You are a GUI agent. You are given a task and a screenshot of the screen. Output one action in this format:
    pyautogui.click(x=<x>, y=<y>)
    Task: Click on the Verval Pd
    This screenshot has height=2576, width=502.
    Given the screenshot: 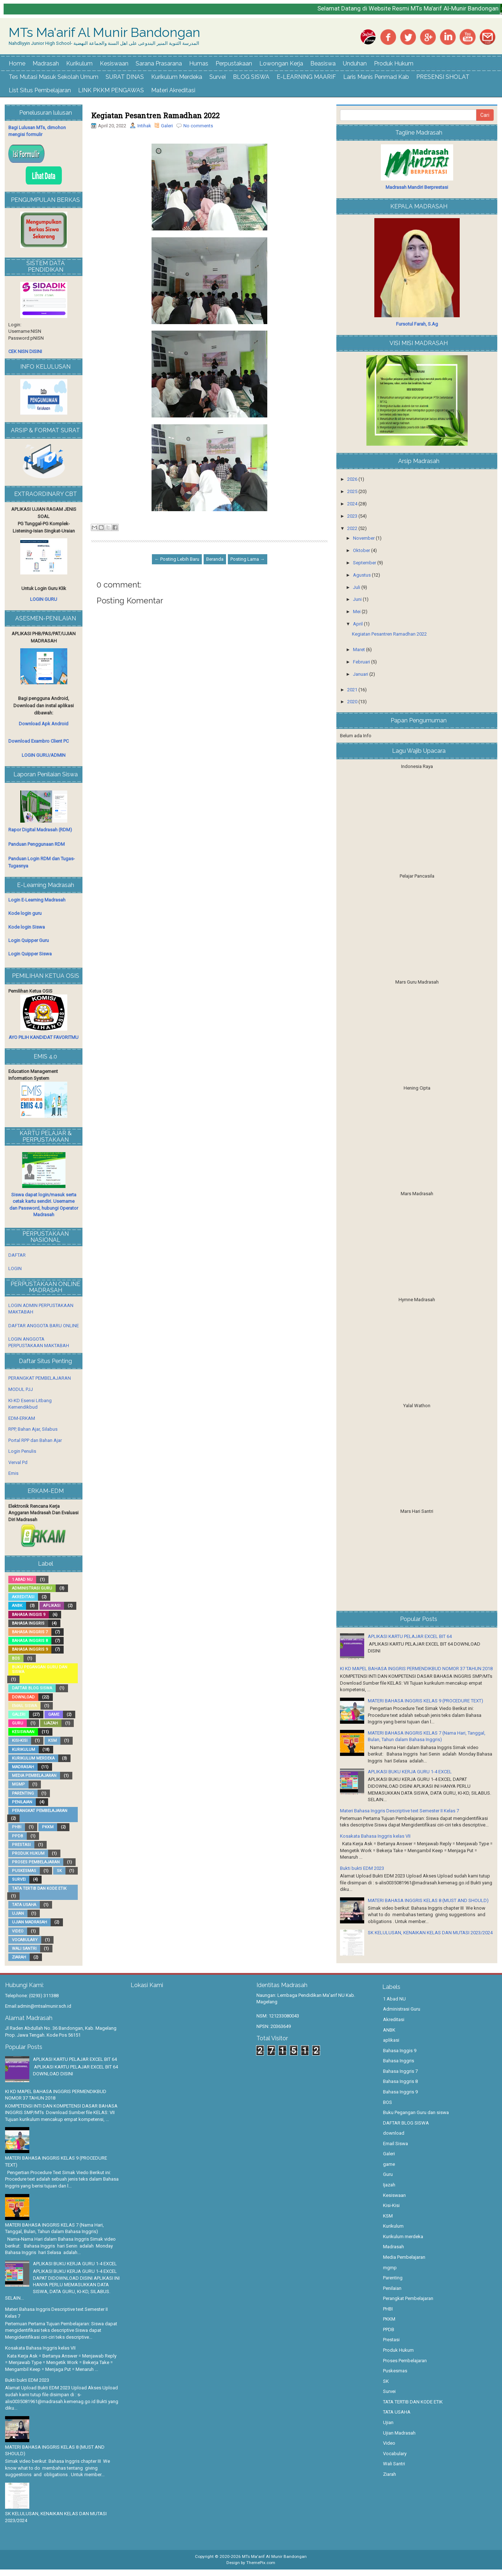 What is the action you would take?
    pyautogui.click(x=17, y=1462)
    